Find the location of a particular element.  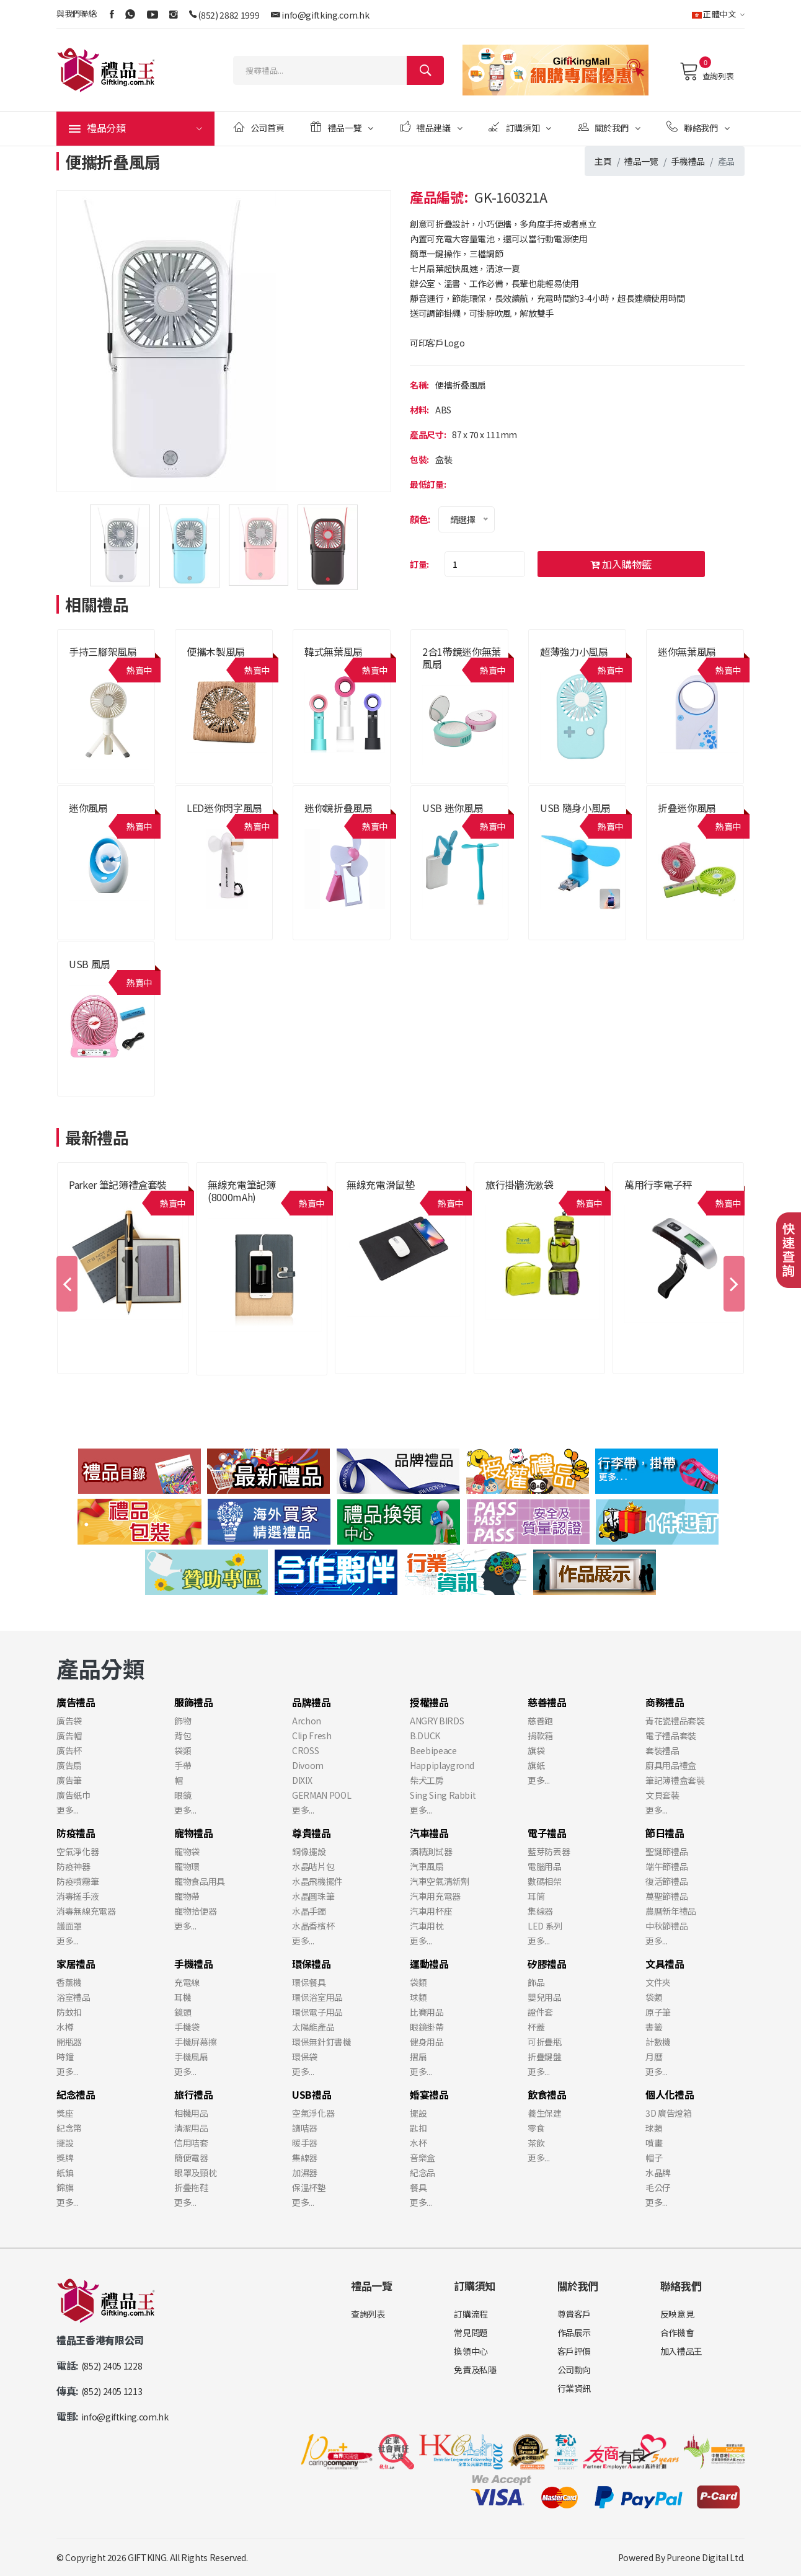

汽車空氣清新劑 is located at coordinates (439, 1881).